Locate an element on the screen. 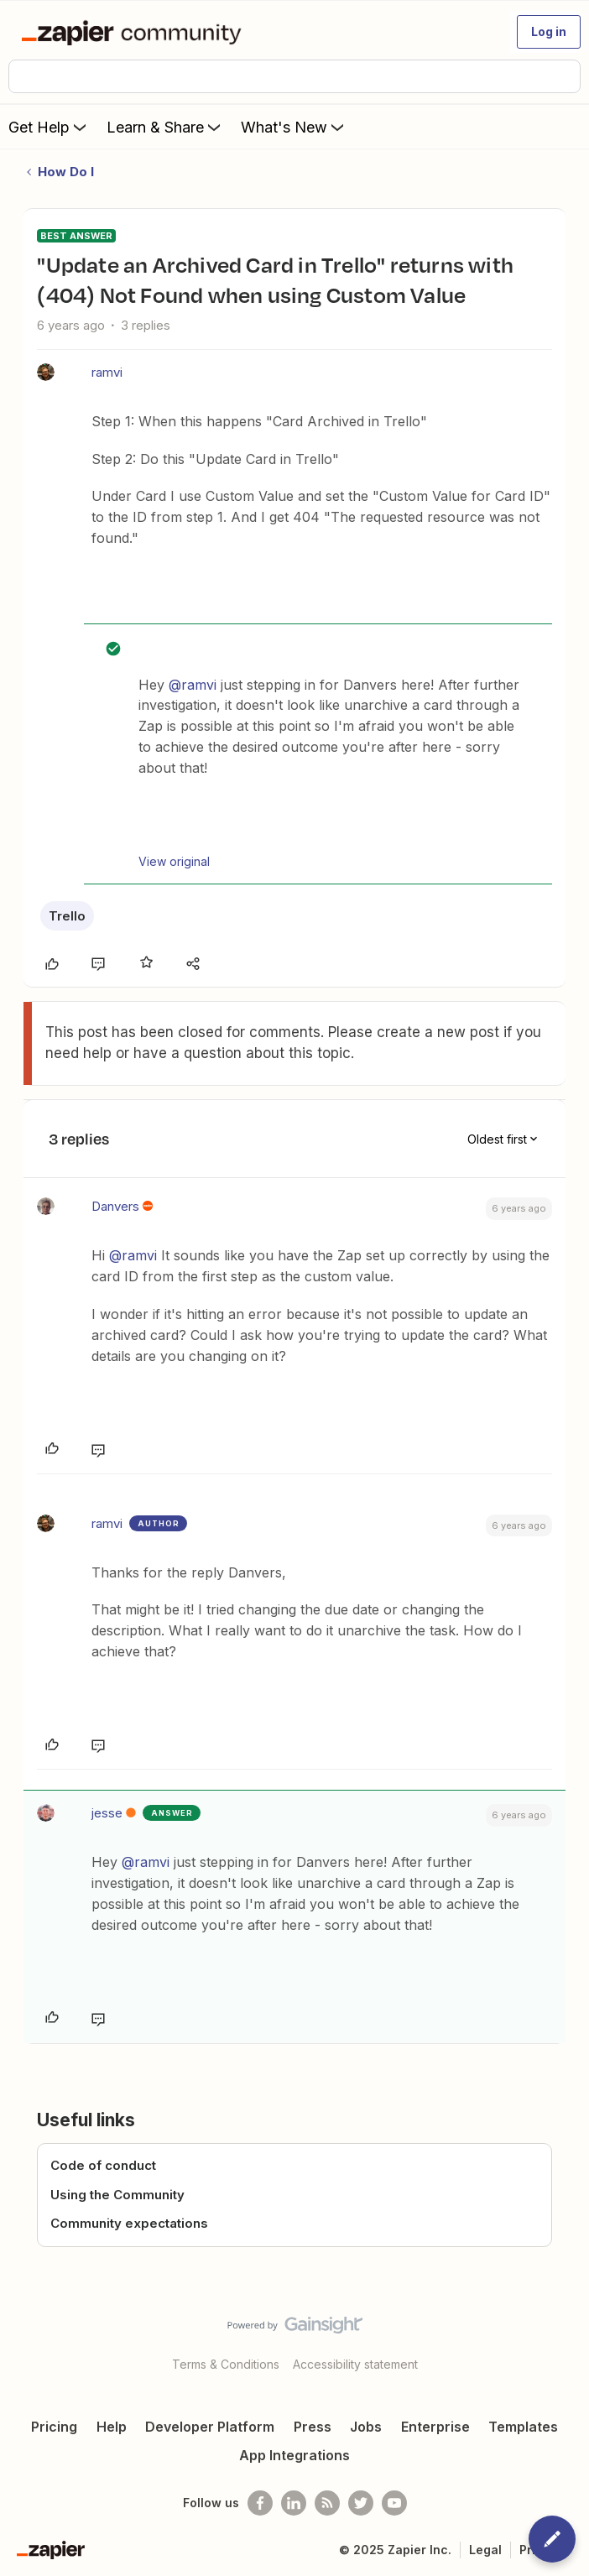  Learn & Share is located at coordinates (165, 127).